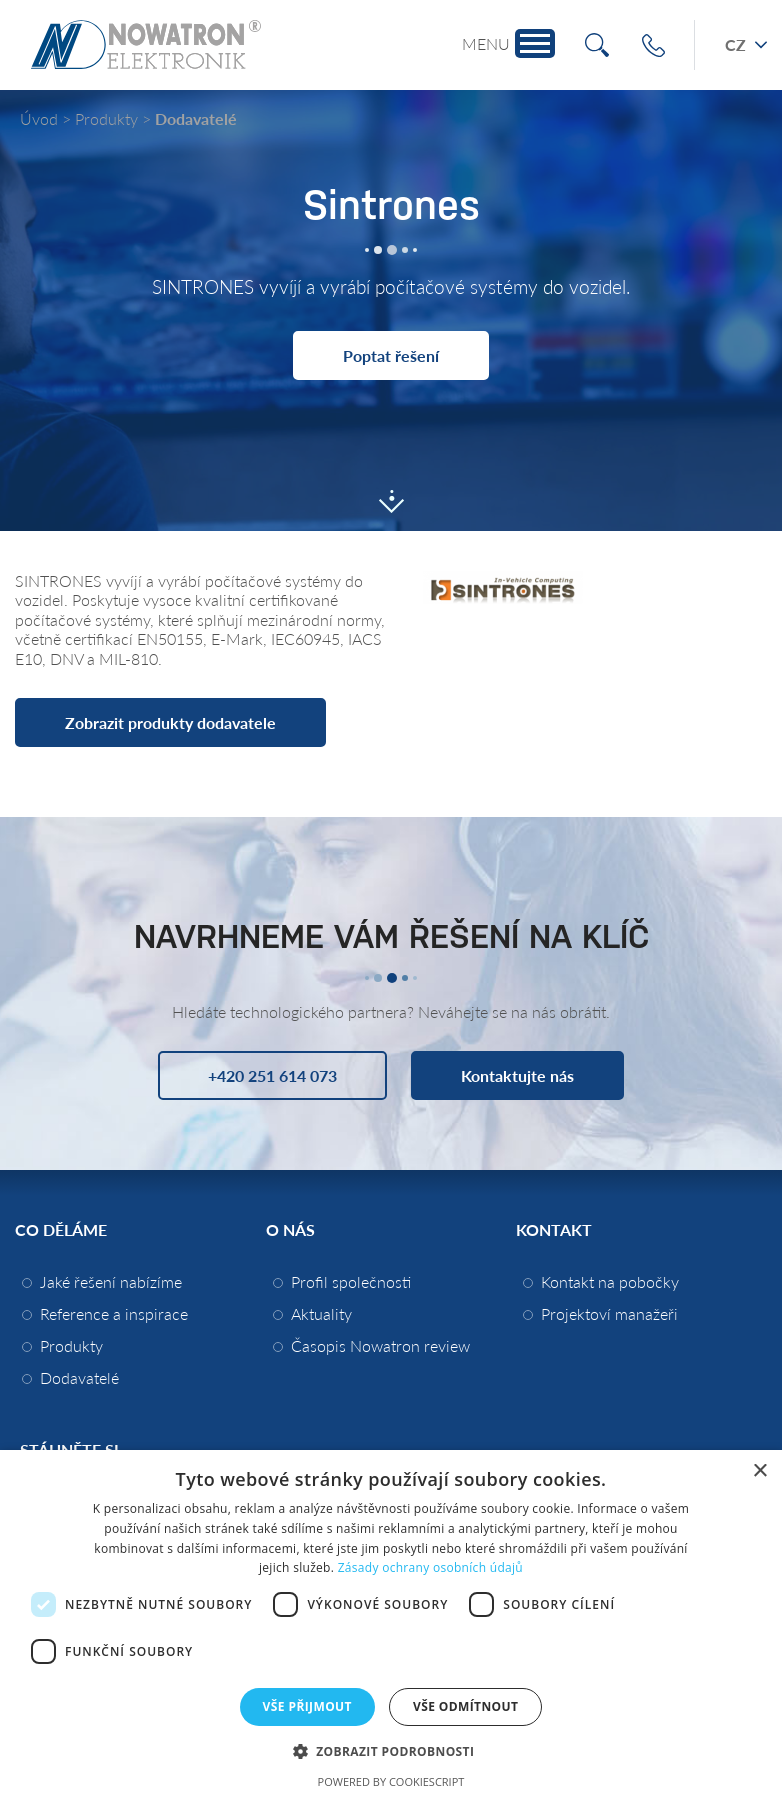  Describe the element at coordinates (610, 1281) in the screenshot. I see `Kontakt na pobočky` at that location.